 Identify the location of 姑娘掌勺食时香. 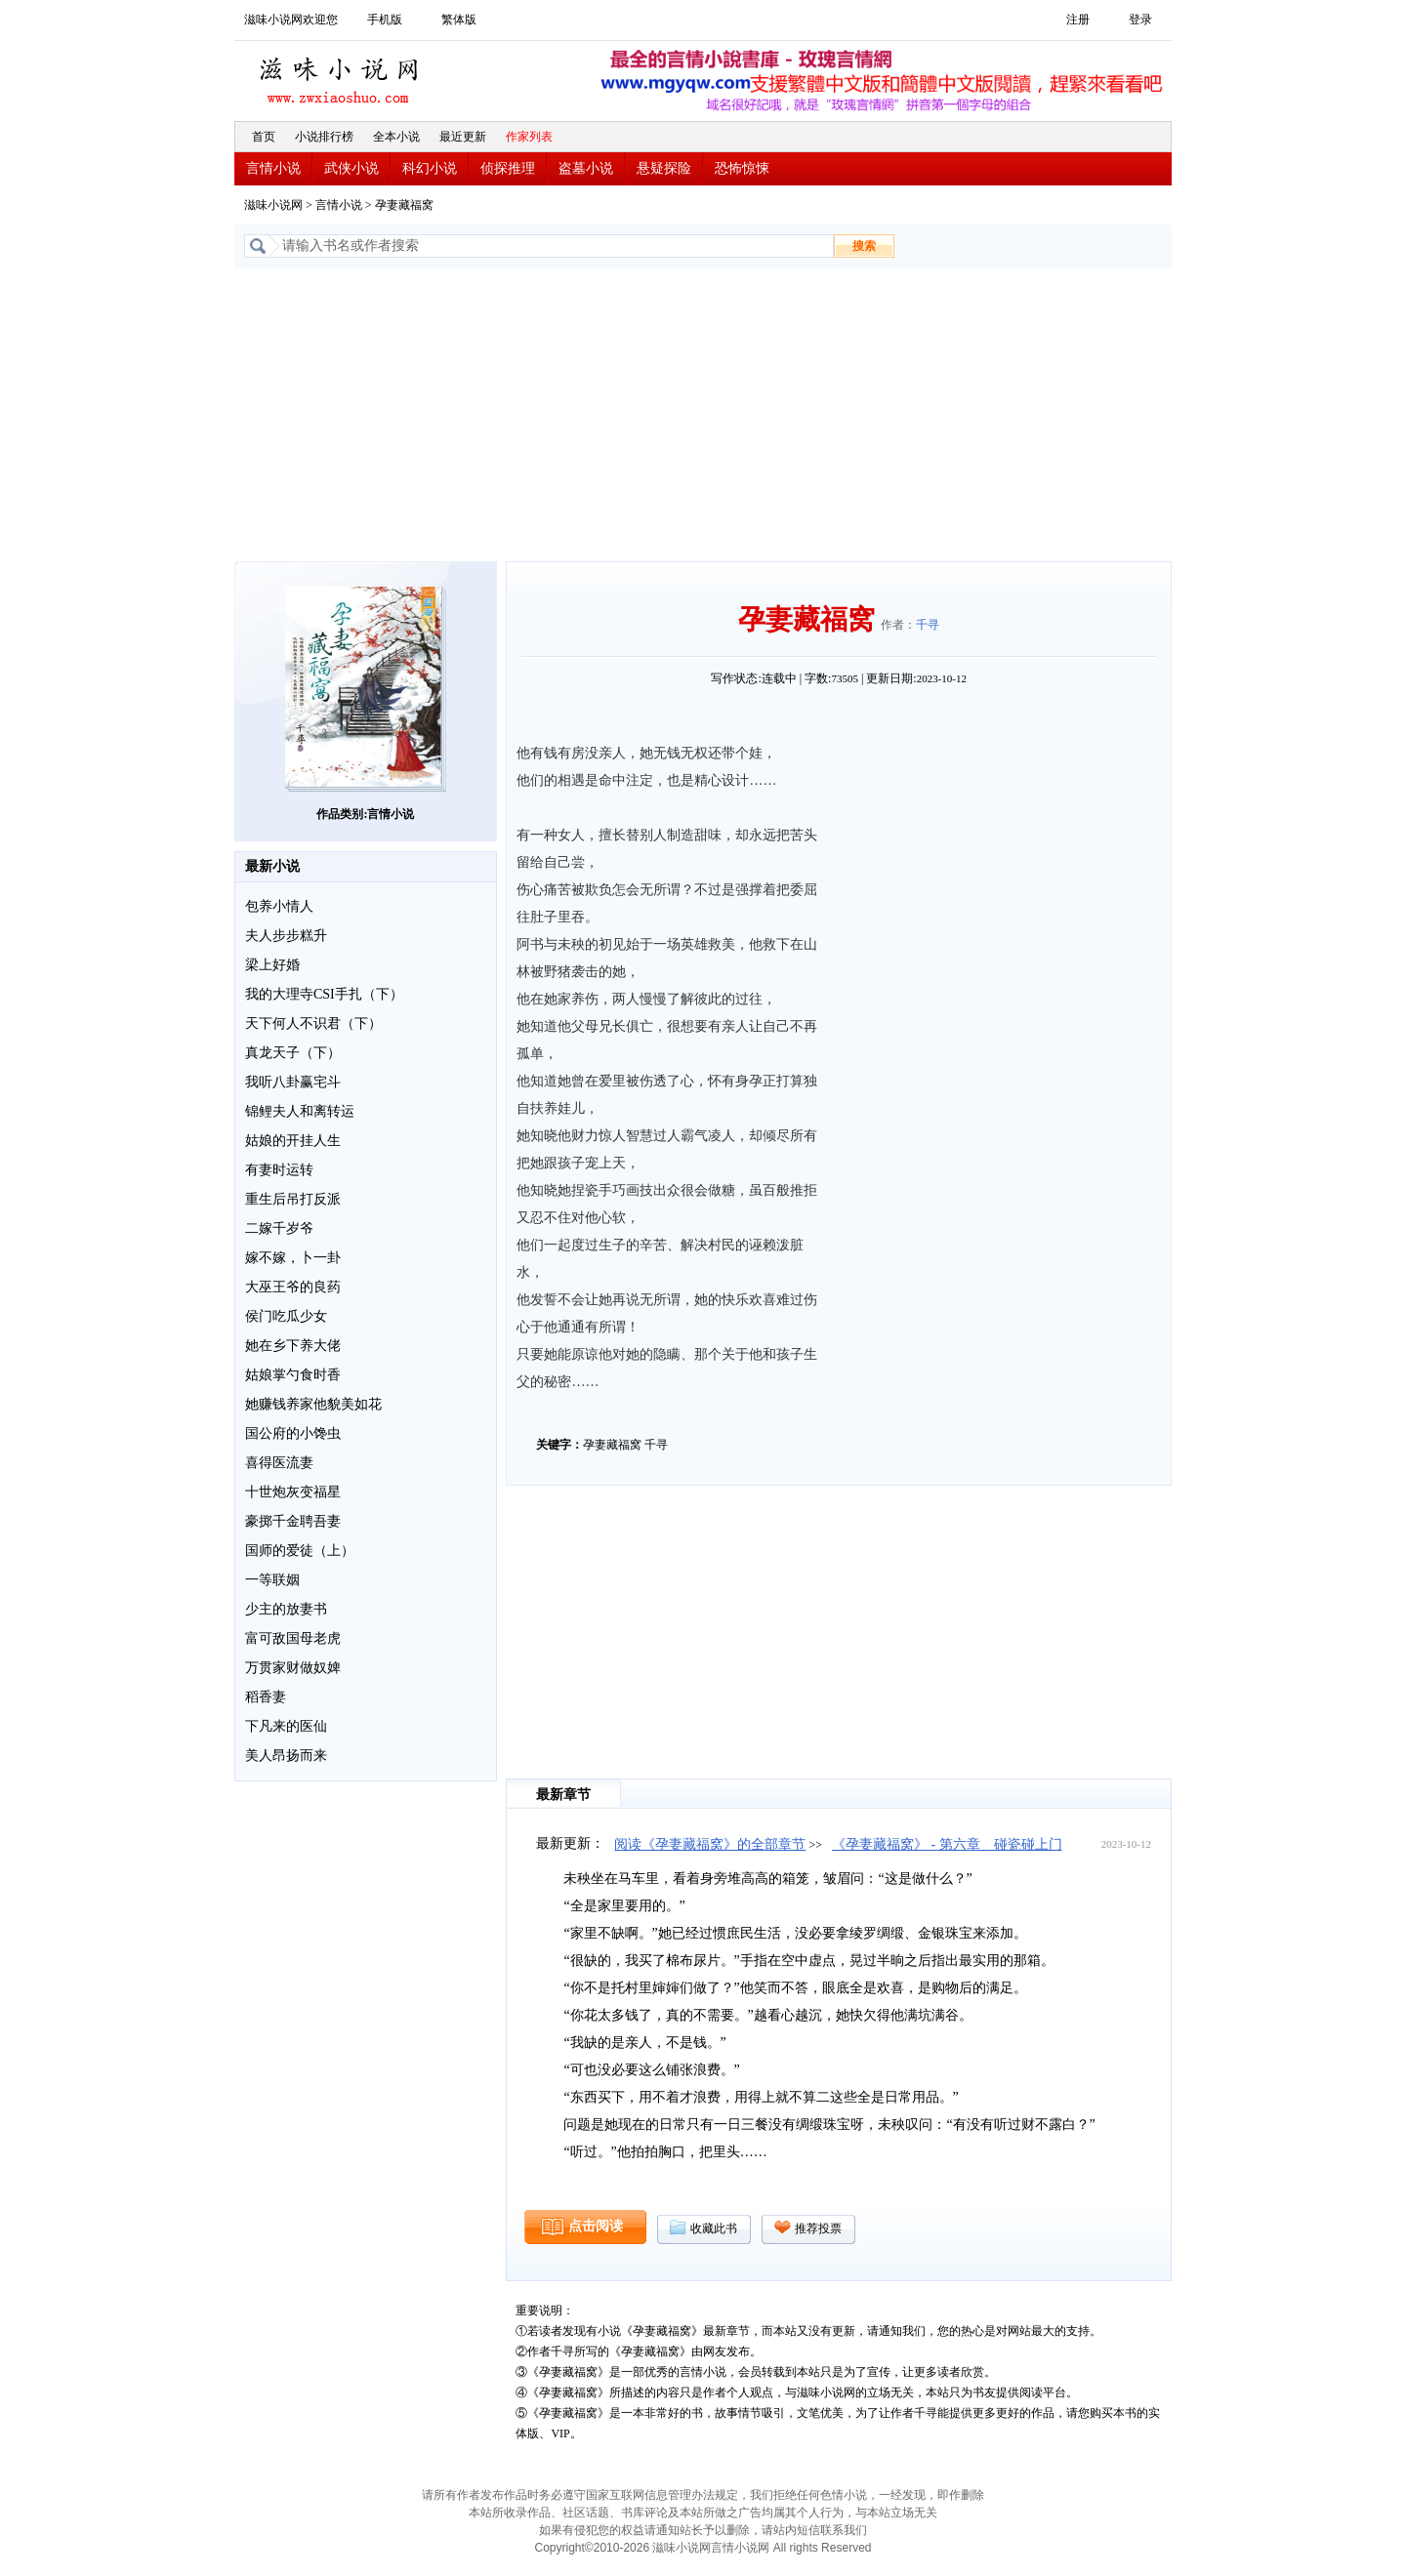
(293, 1375).